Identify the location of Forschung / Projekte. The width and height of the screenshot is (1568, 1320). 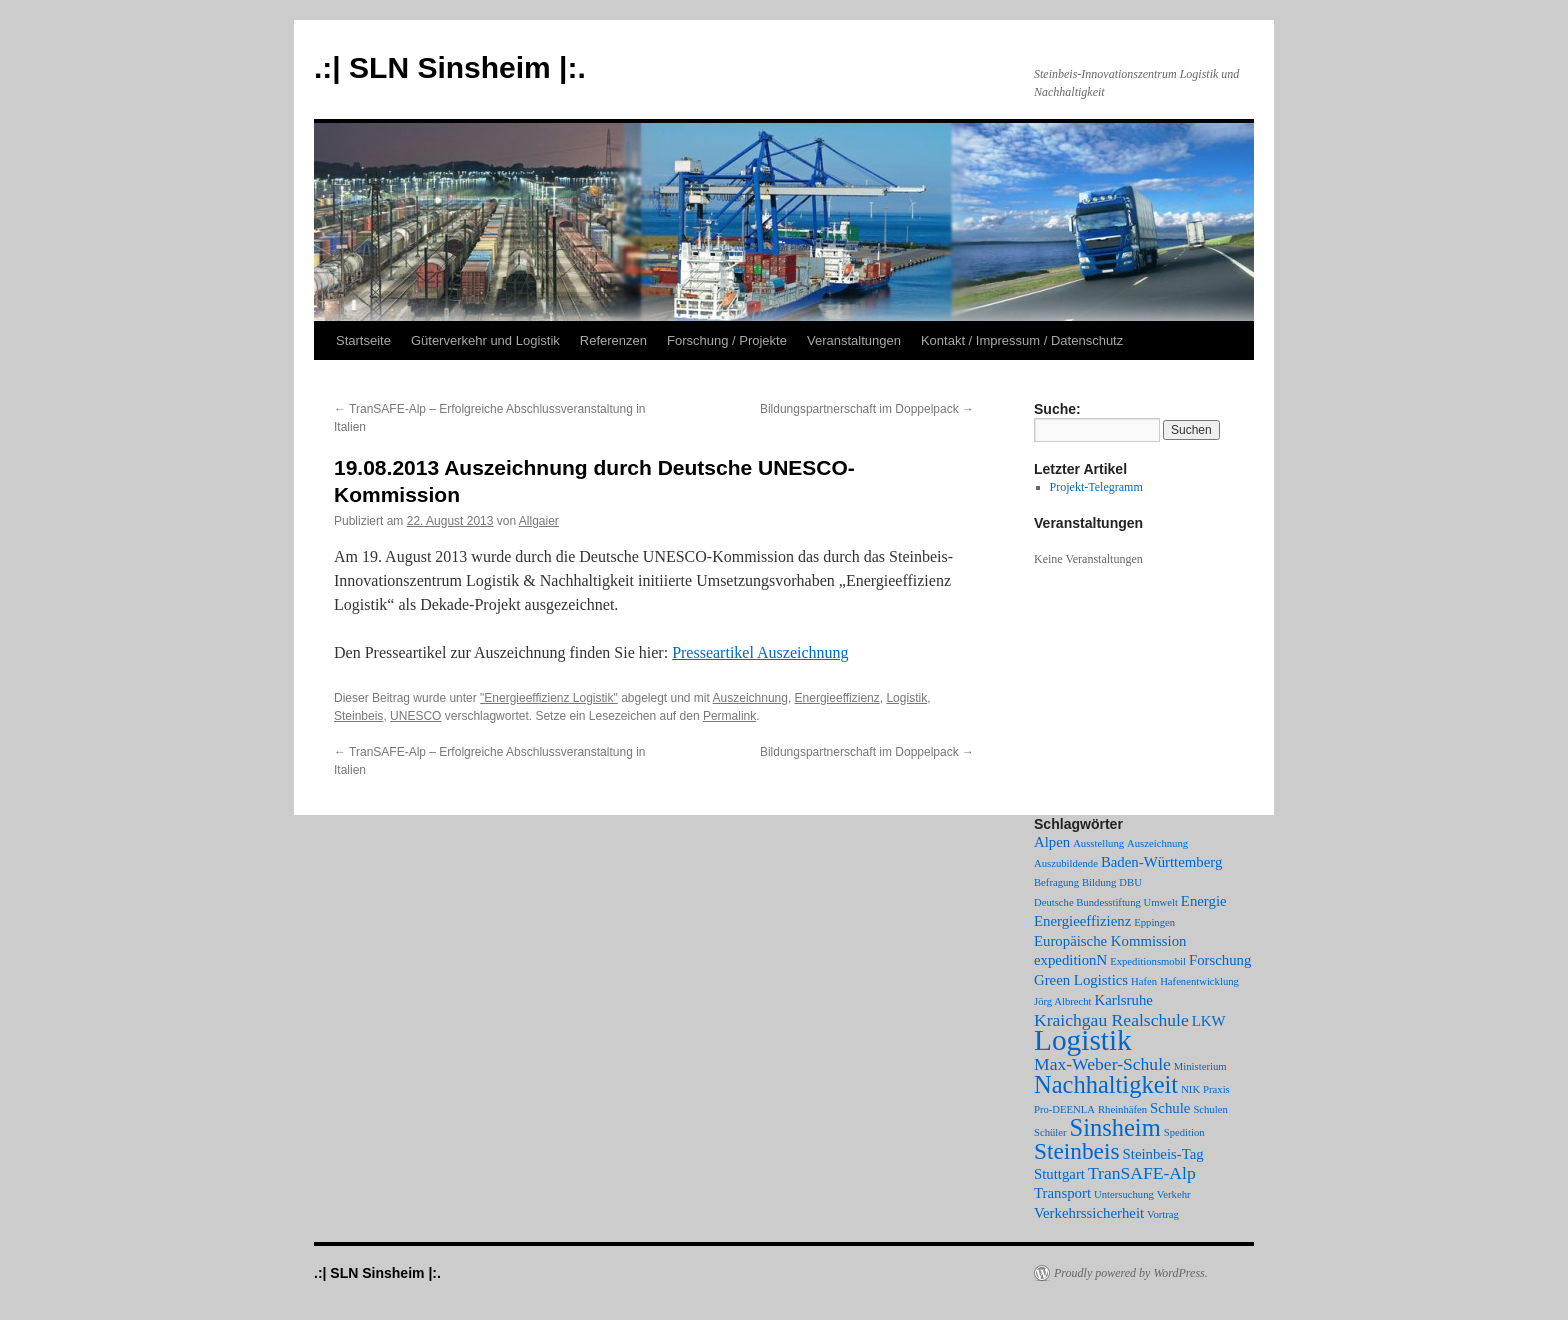
(727, 340).